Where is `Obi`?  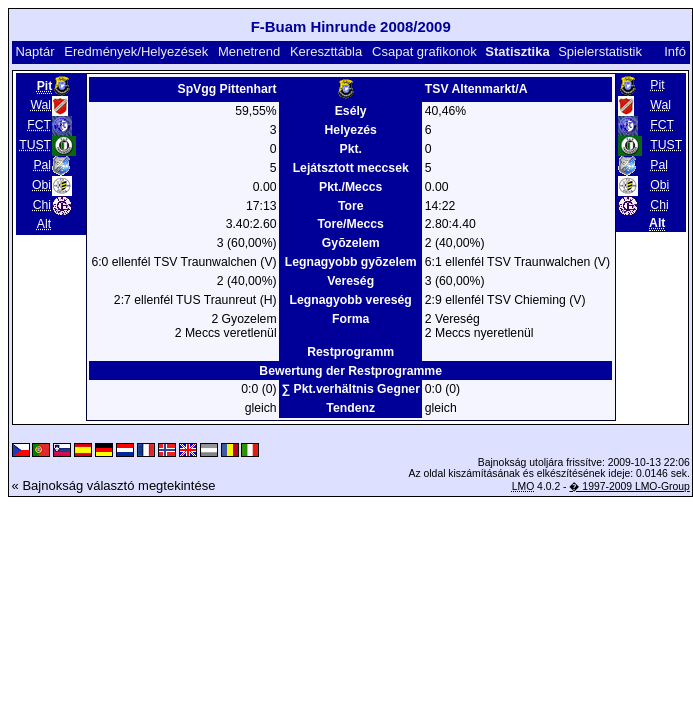 Obi is located at coordinates (41, 185).